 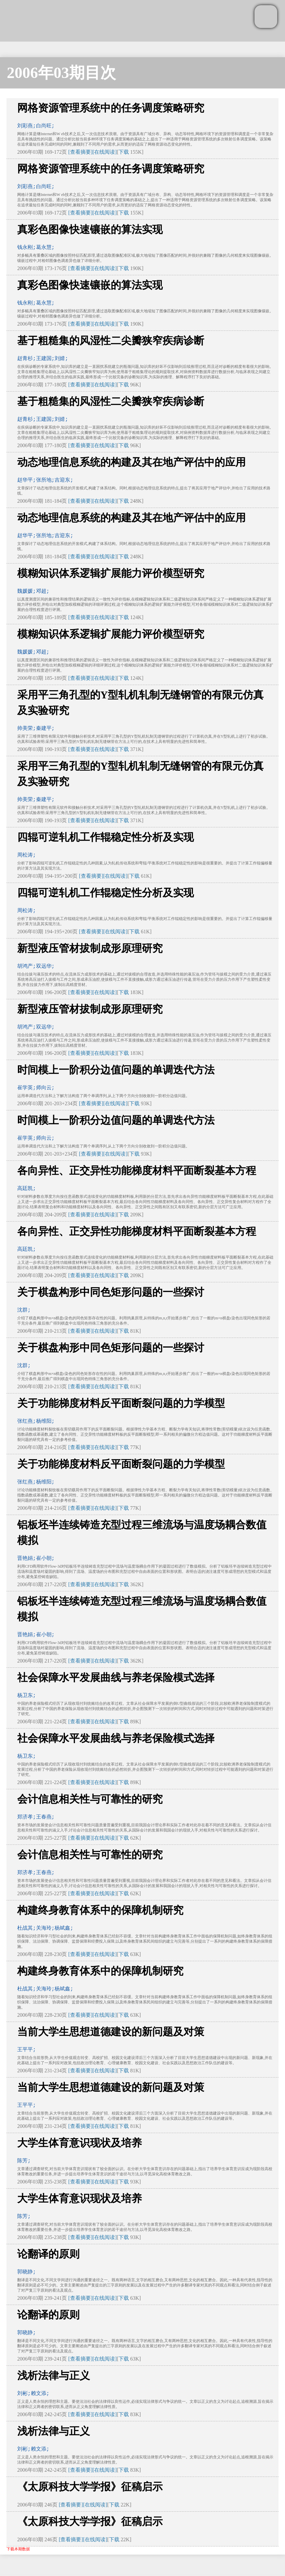 I want to click on 构建终身教育体系中的保障机制研究, so click(x=100, y=1910).